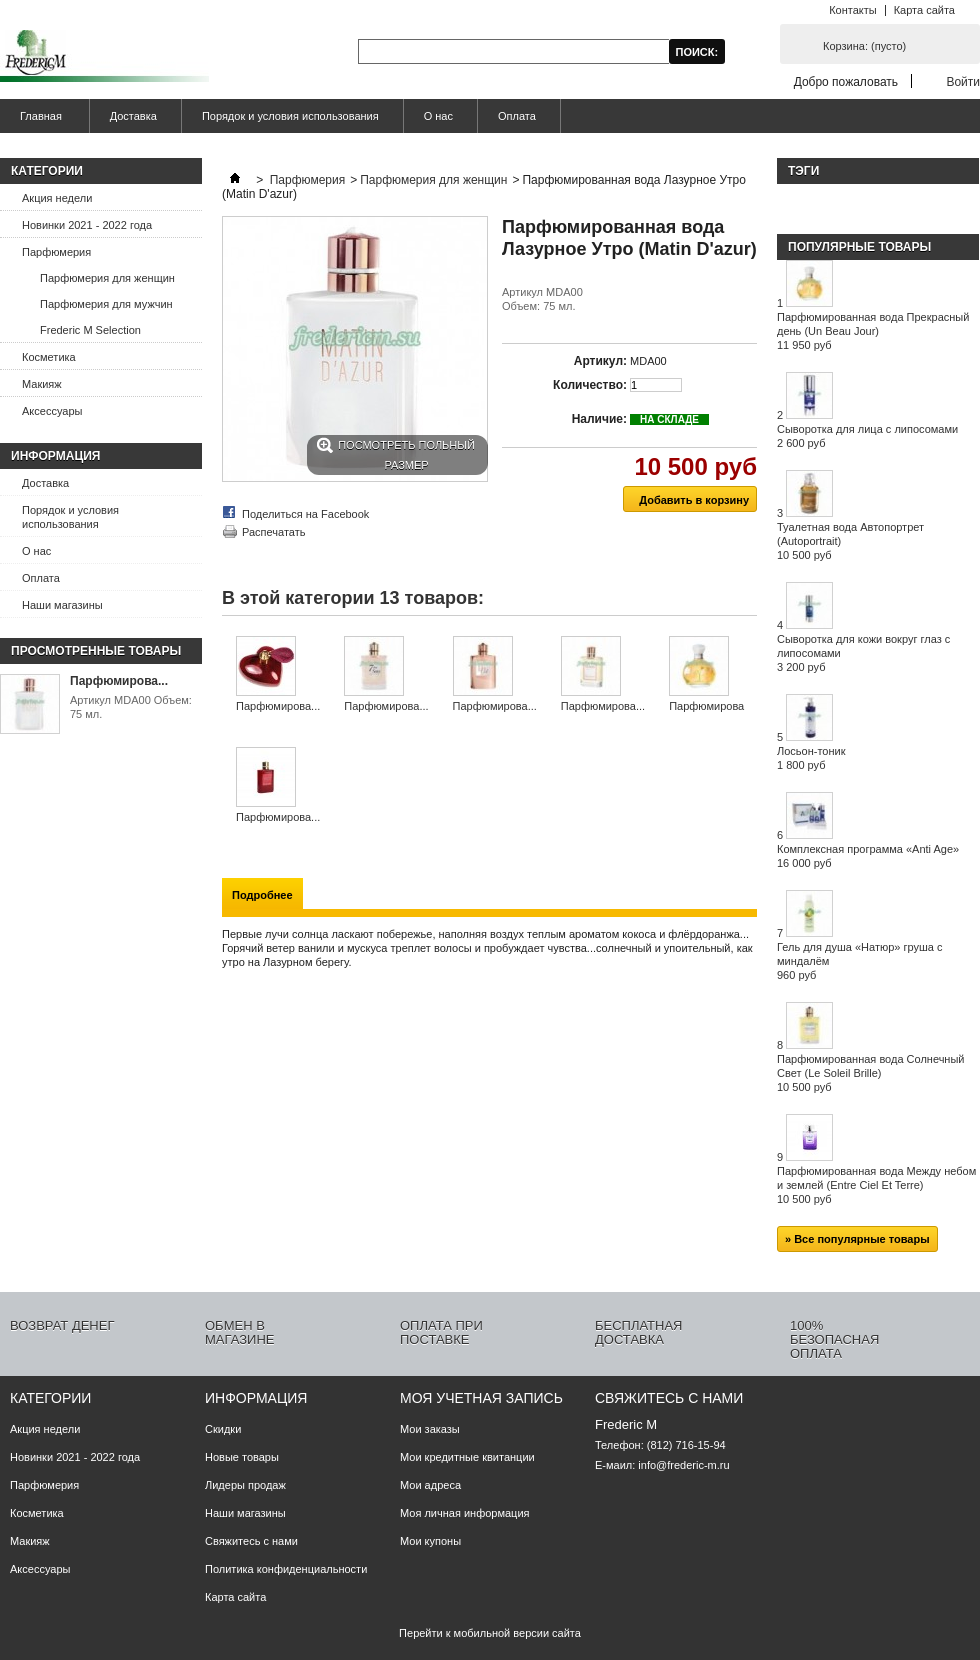  Describe the element at coordinates (251, 1541) in the screenshot. I see `Свяжитесь с нами` at that location.